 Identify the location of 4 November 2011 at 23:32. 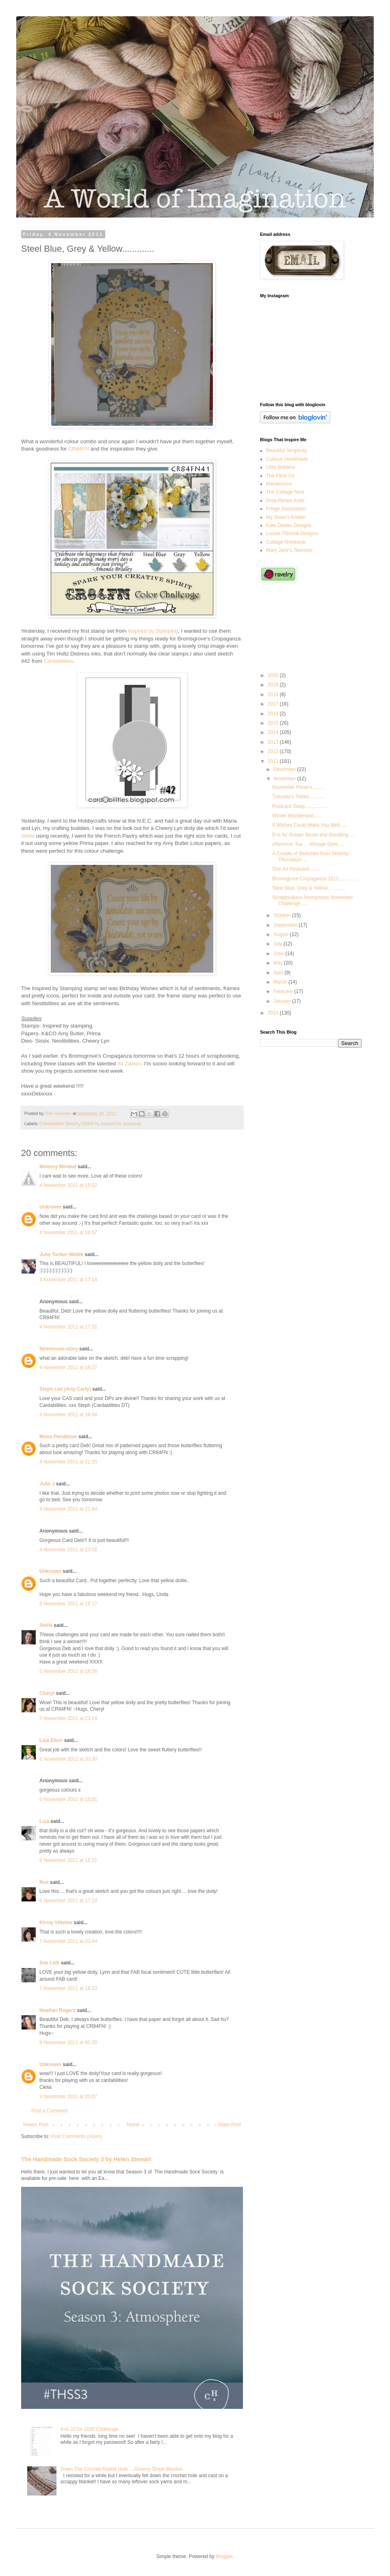
(68, 1550).